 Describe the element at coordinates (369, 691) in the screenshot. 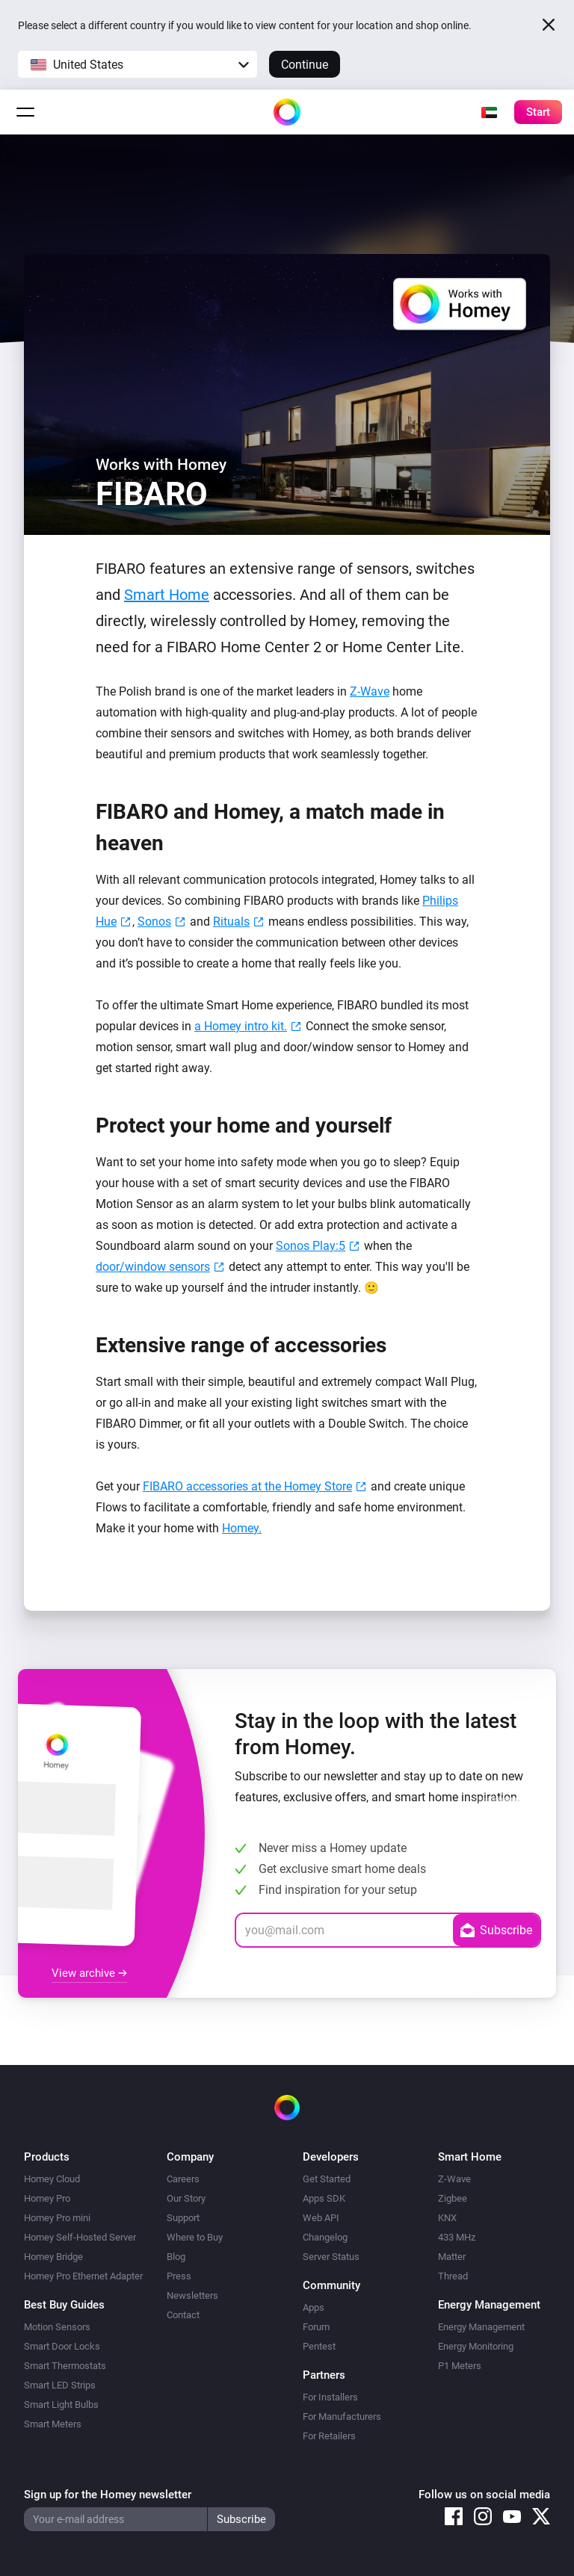

I see `Z-Wave` at that location.